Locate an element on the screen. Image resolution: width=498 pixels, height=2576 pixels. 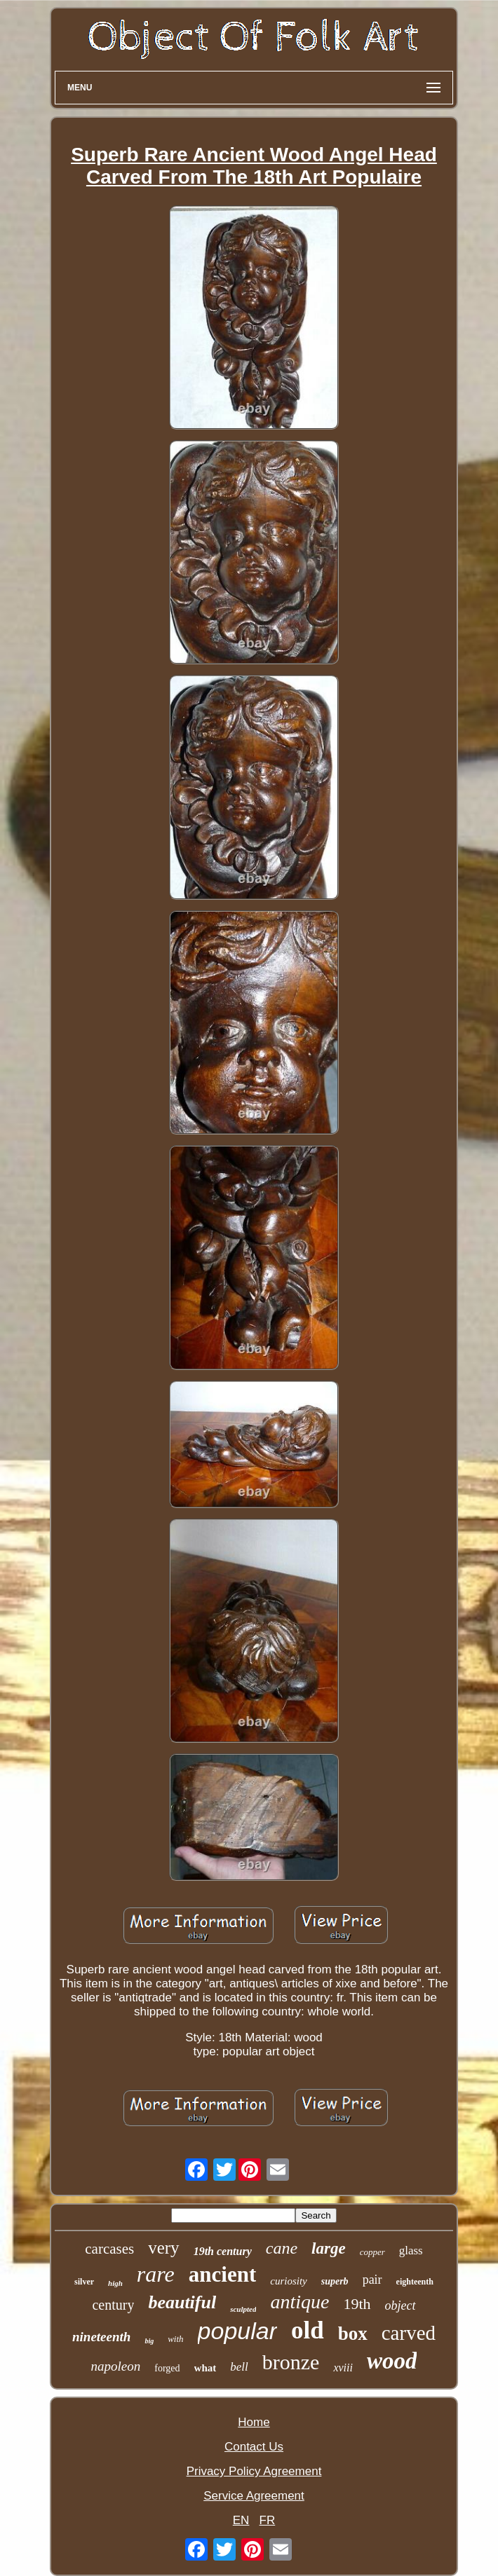
rare is located at coordinates (156, 2274).